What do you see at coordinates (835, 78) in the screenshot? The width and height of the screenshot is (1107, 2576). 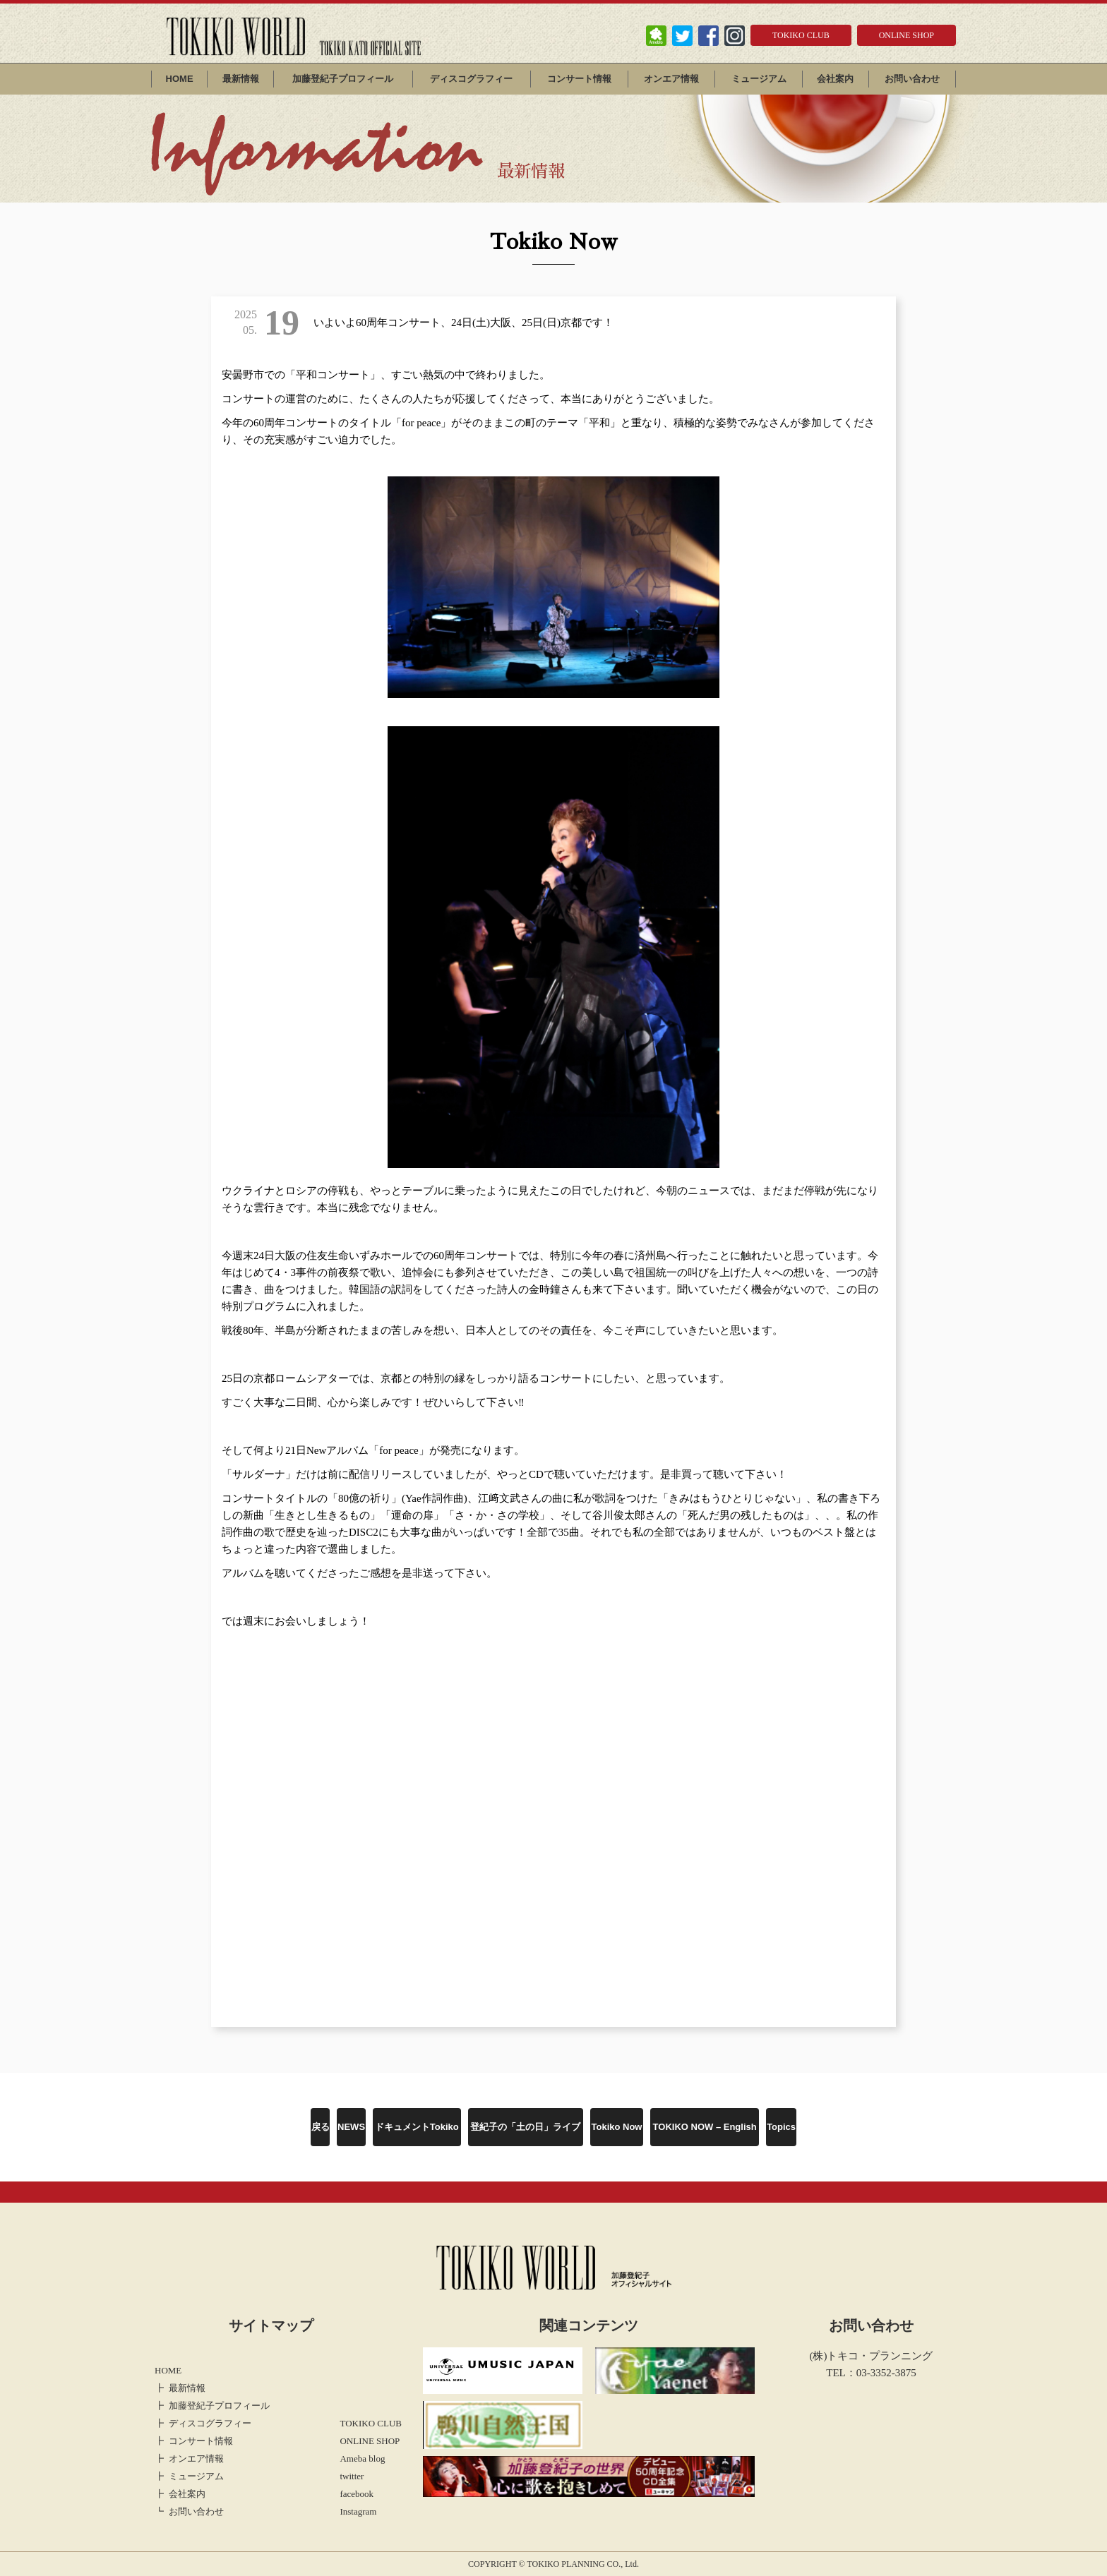 I see `会社案内` at bounding box center [835, 78].